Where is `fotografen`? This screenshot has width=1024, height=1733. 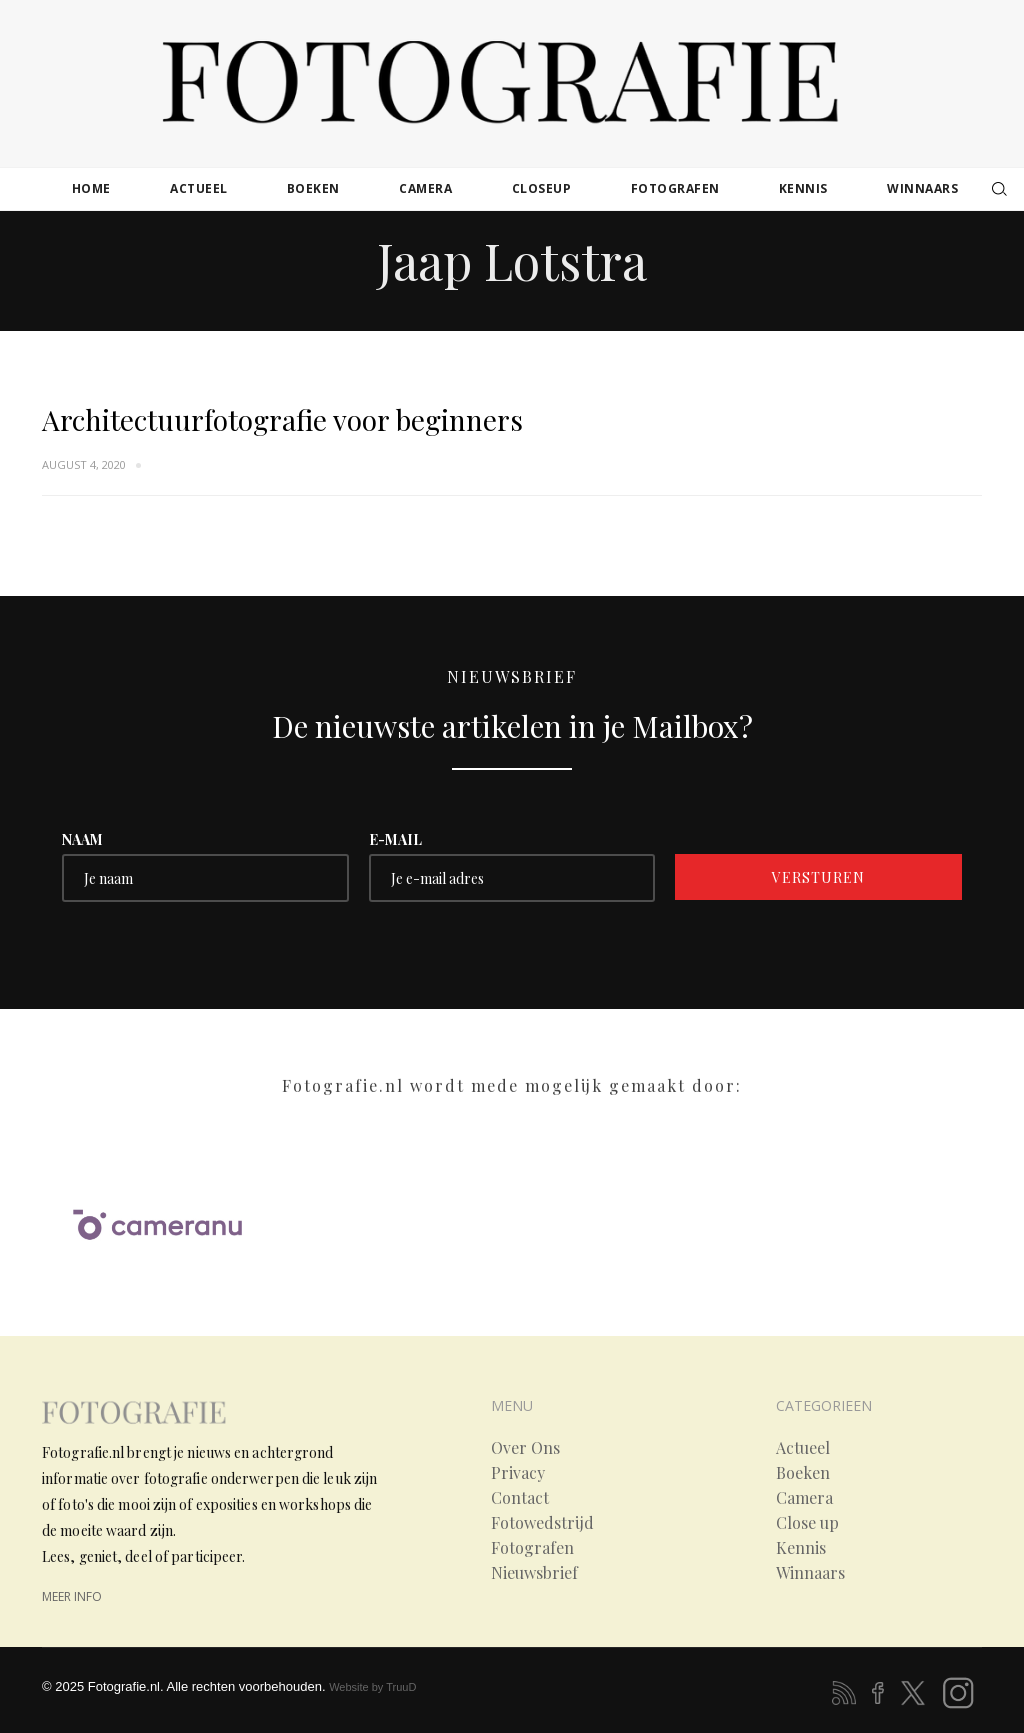 fotografen is located at coordinates (675, 188).